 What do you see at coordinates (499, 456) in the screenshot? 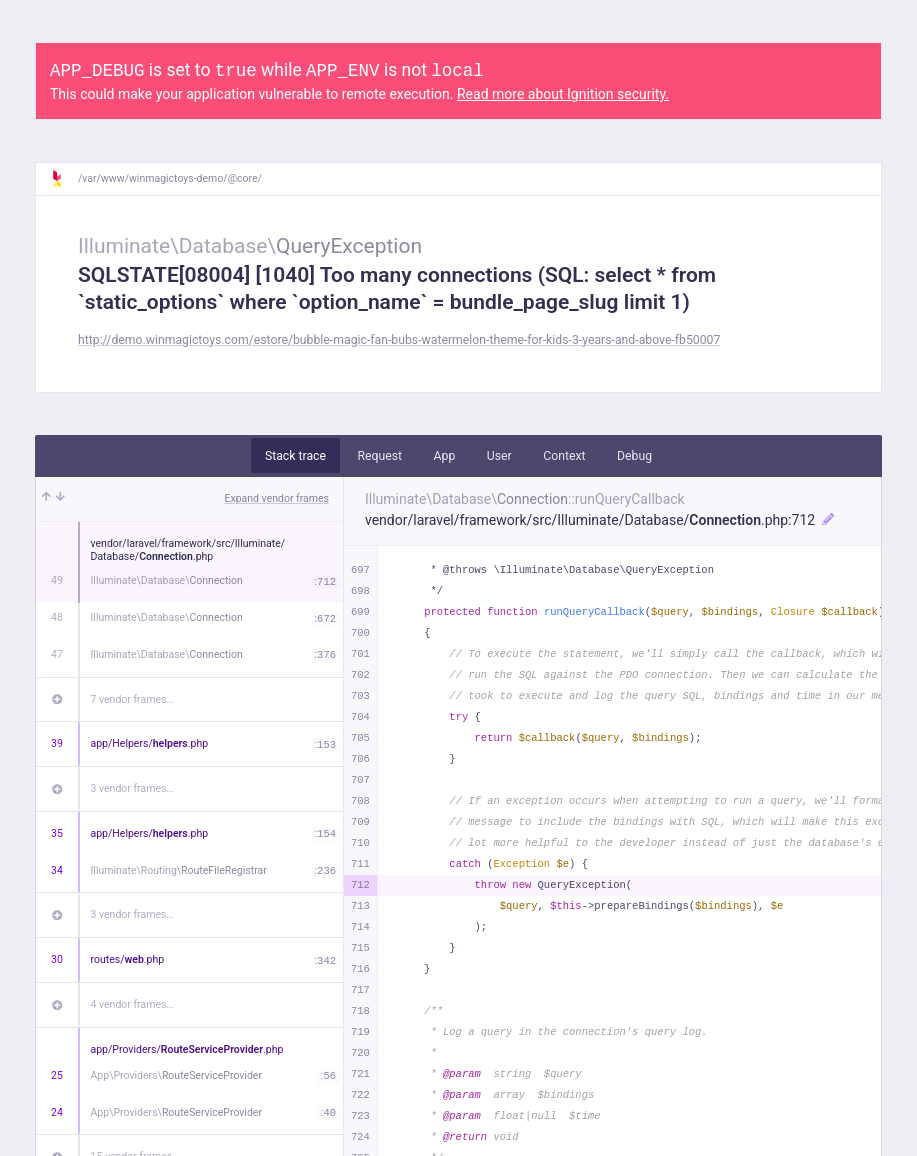
I see `User` at bounding box center [499, 456].